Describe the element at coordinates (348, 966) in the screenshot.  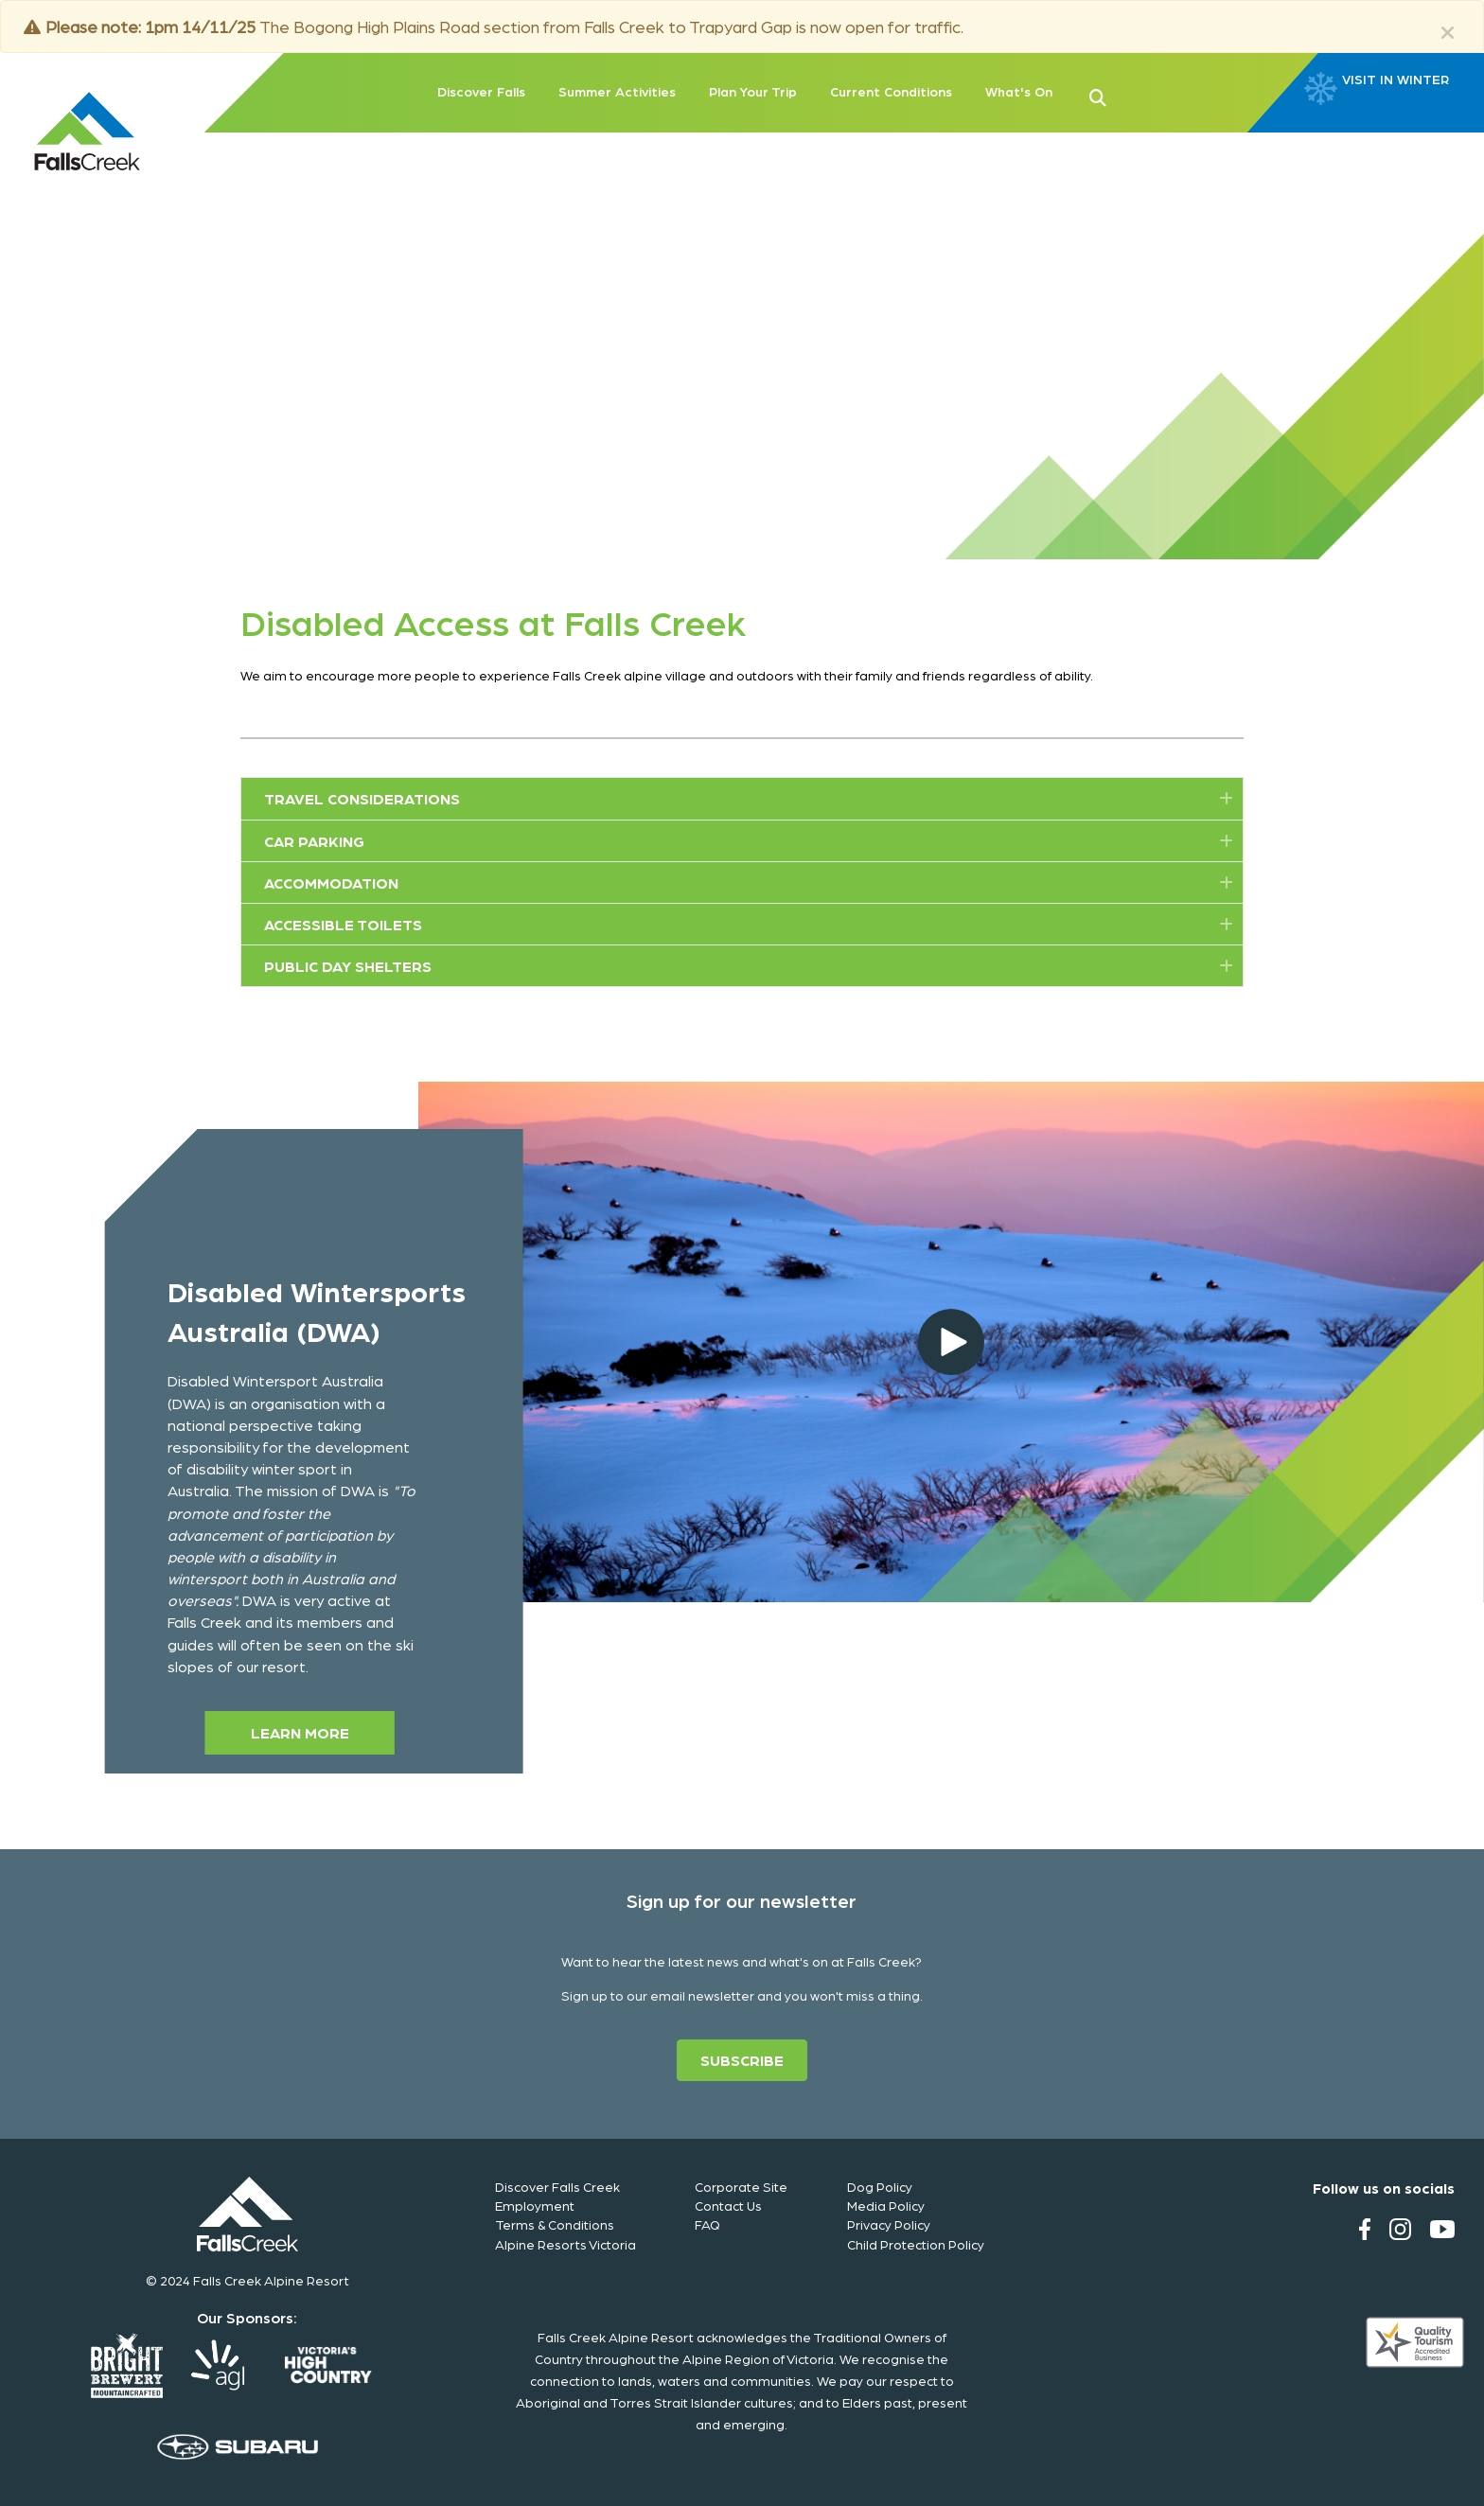
I see `Public Day Shelters` at that location.